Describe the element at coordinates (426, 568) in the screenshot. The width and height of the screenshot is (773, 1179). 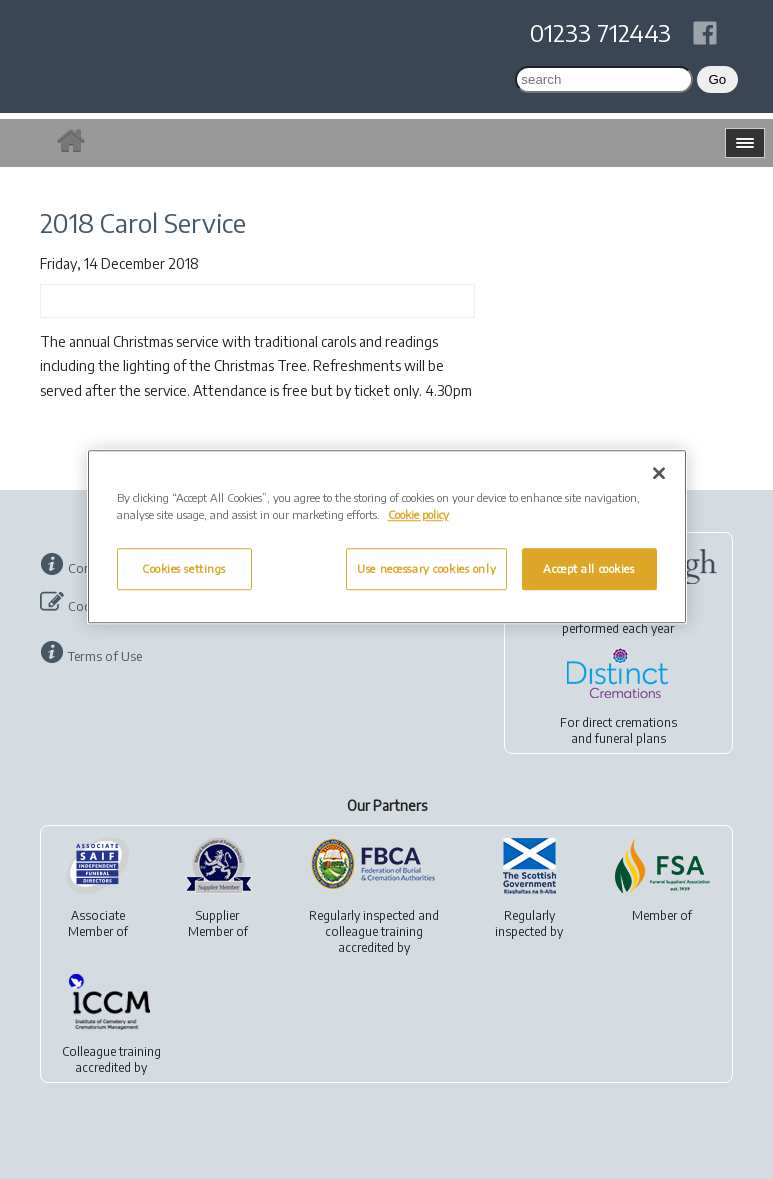
I see `Use necessary cookies only` at that location.